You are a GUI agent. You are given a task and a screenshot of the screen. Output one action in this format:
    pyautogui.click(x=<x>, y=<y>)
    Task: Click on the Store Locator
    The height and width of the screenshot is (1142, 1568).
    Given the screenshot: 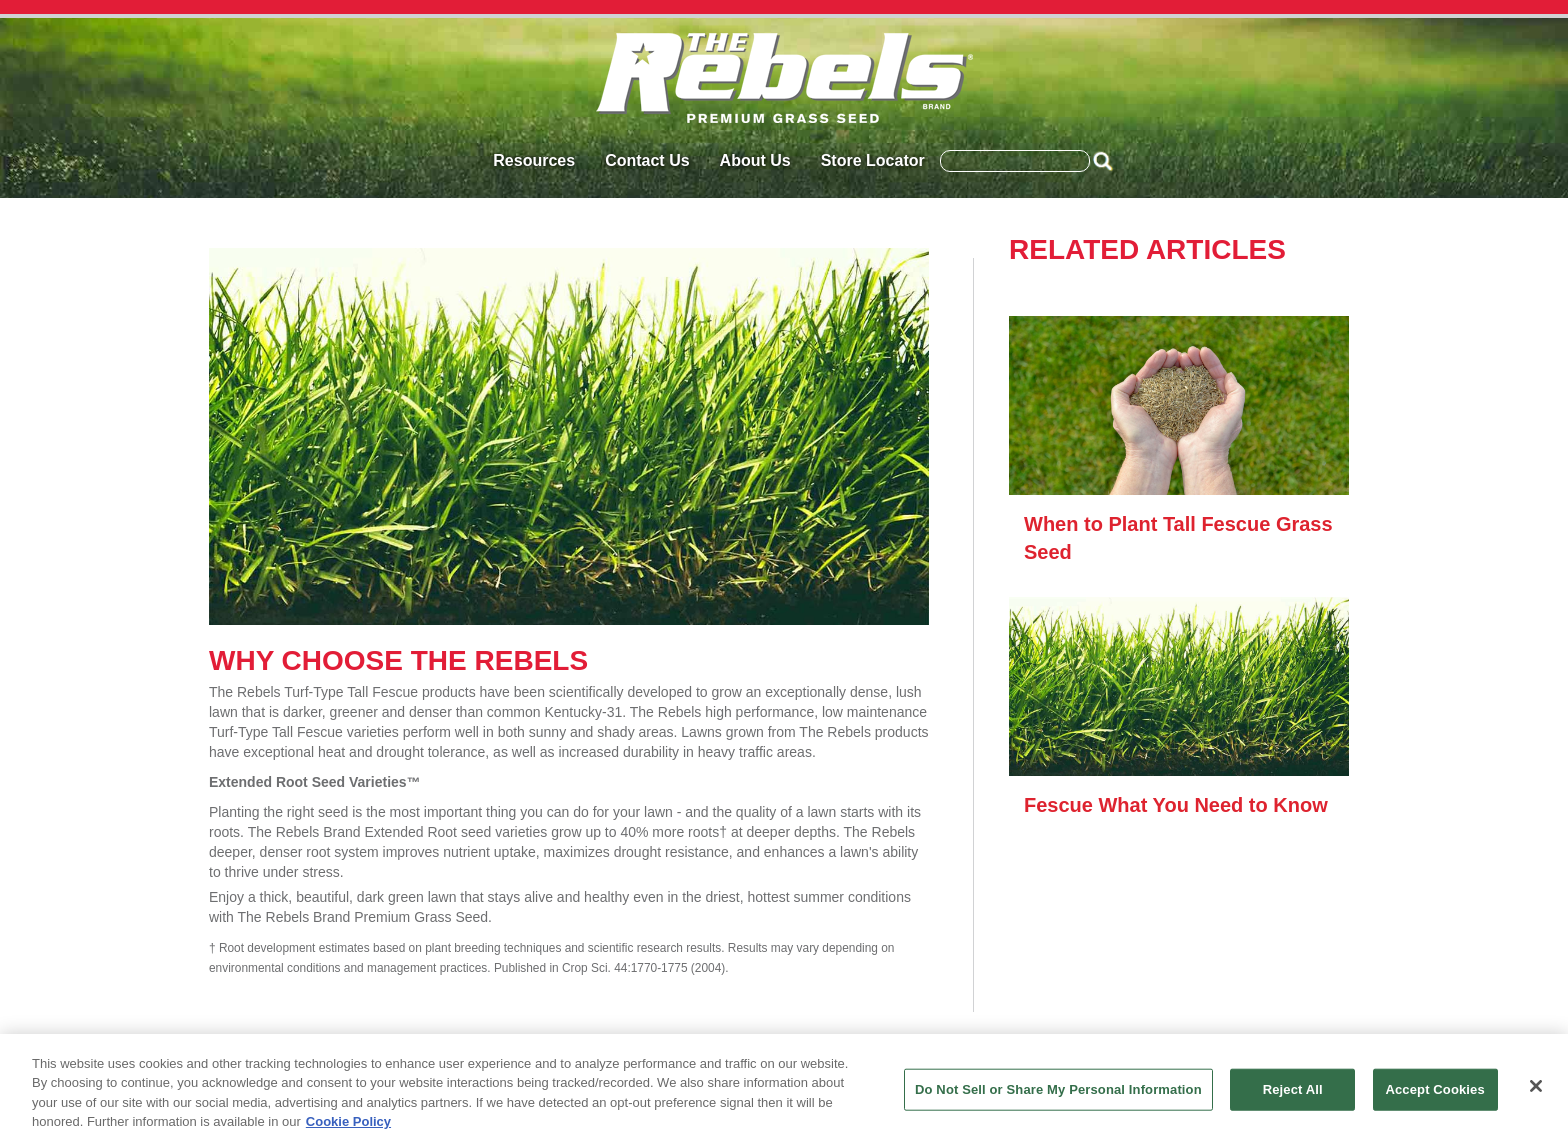 What is the action you would take?
    pyautogui.click(x=873, y=160)
    